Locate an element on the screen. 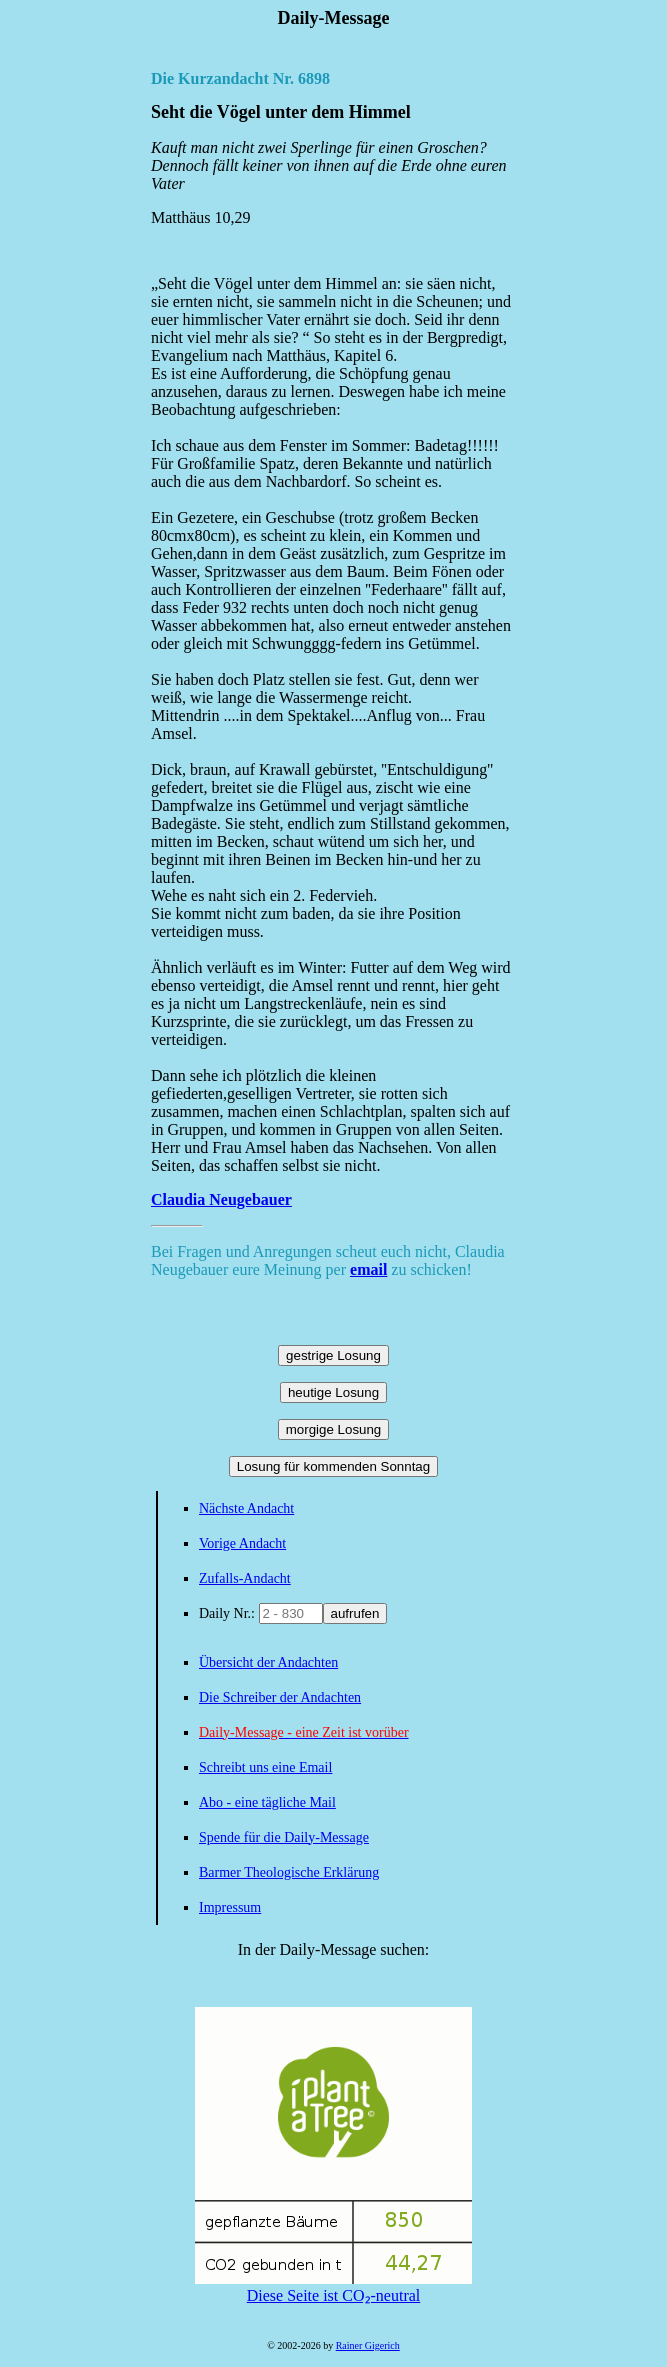 Image resolution: width=667 pixels, height=2367 pixels. Diese Seite ist CO₂-neutral is located at coordinates (333, 2287).